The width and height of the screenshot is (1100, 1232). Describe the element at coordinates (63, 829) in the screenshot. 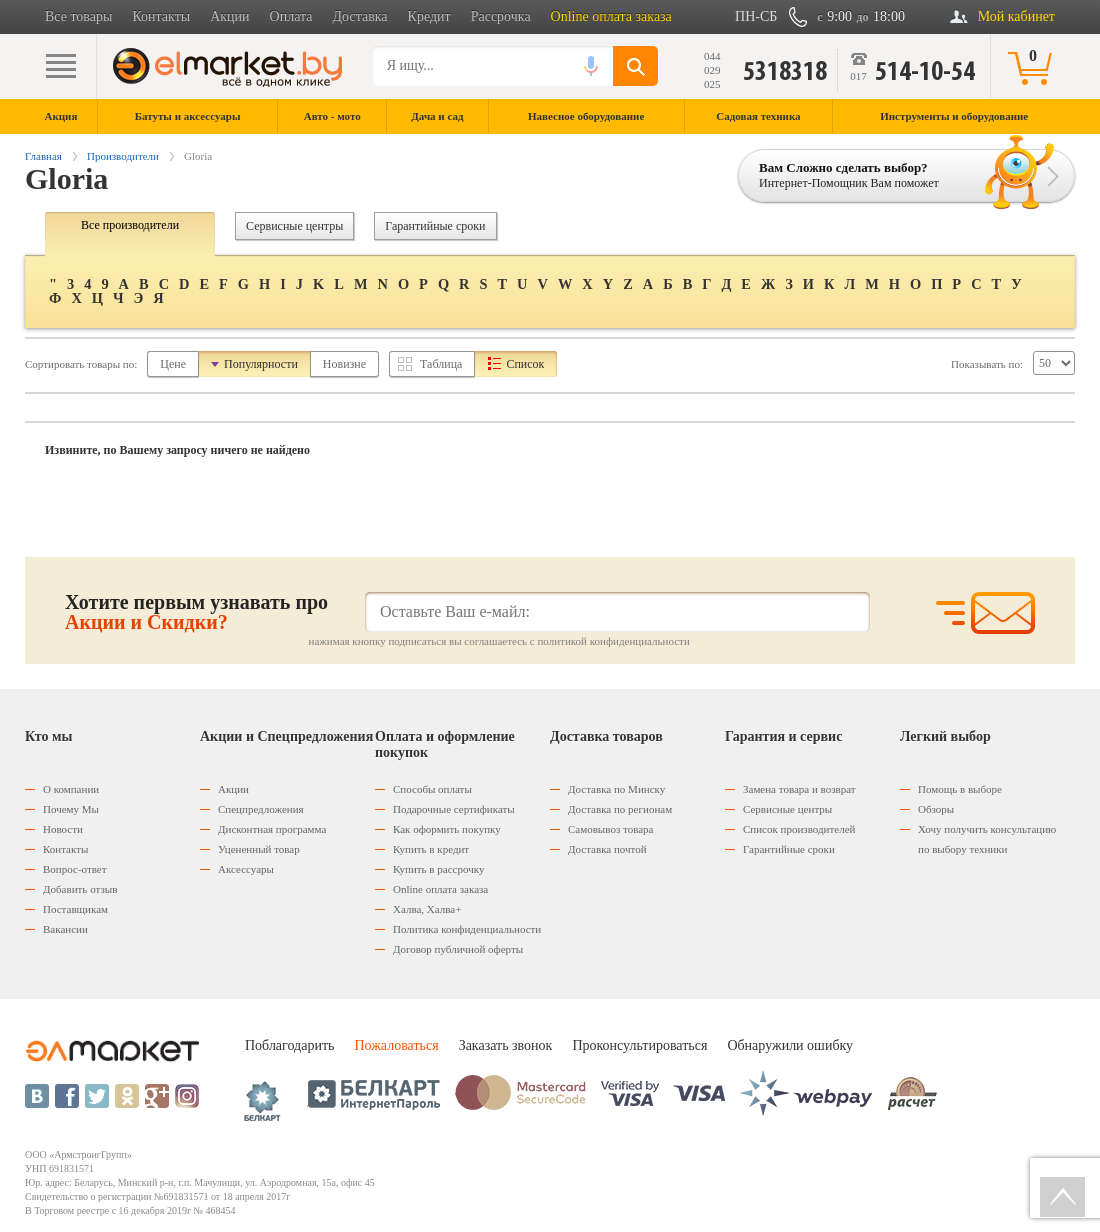

I see `Новости` at that location.